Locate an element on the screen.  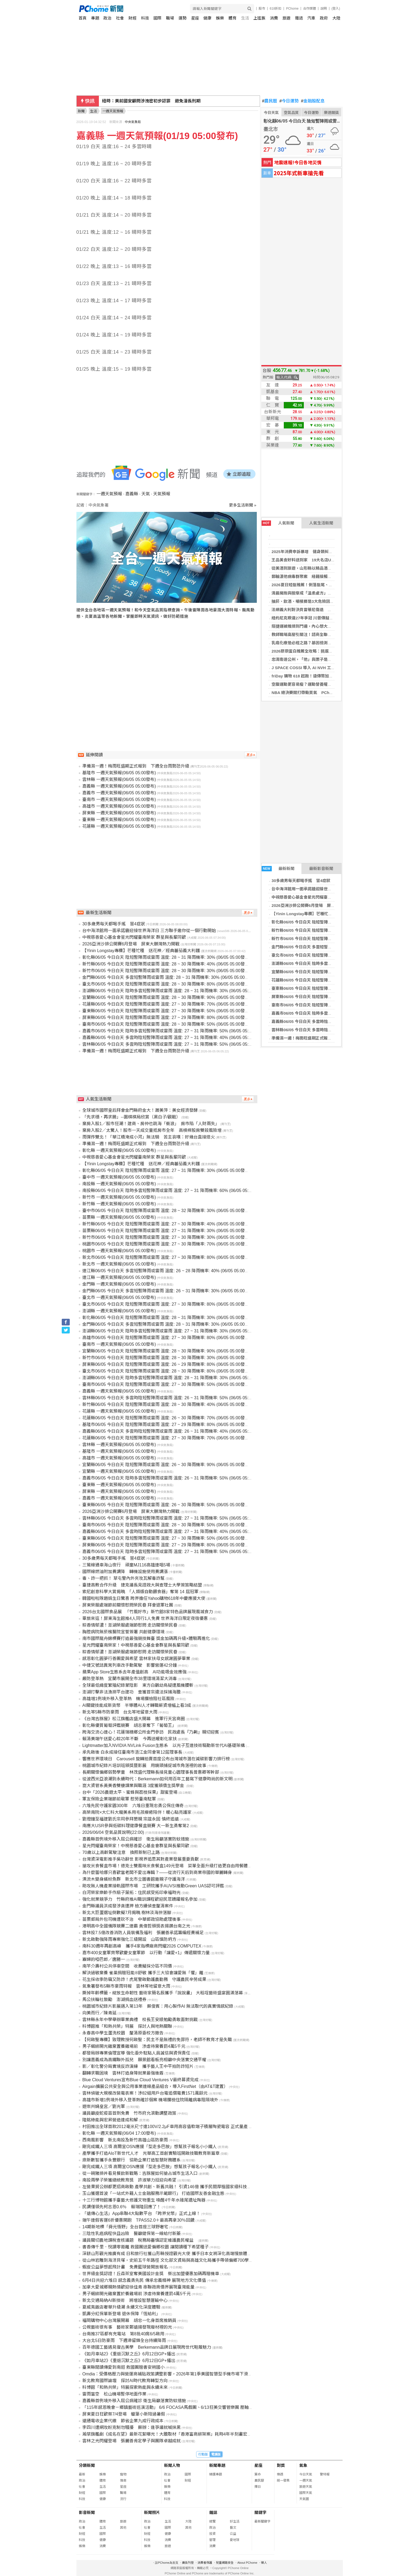
6月4日共迎六堆日 感念義勇先民 傳承忠義精神 展現地方文化價值 is located at coordinates (144, 2280).